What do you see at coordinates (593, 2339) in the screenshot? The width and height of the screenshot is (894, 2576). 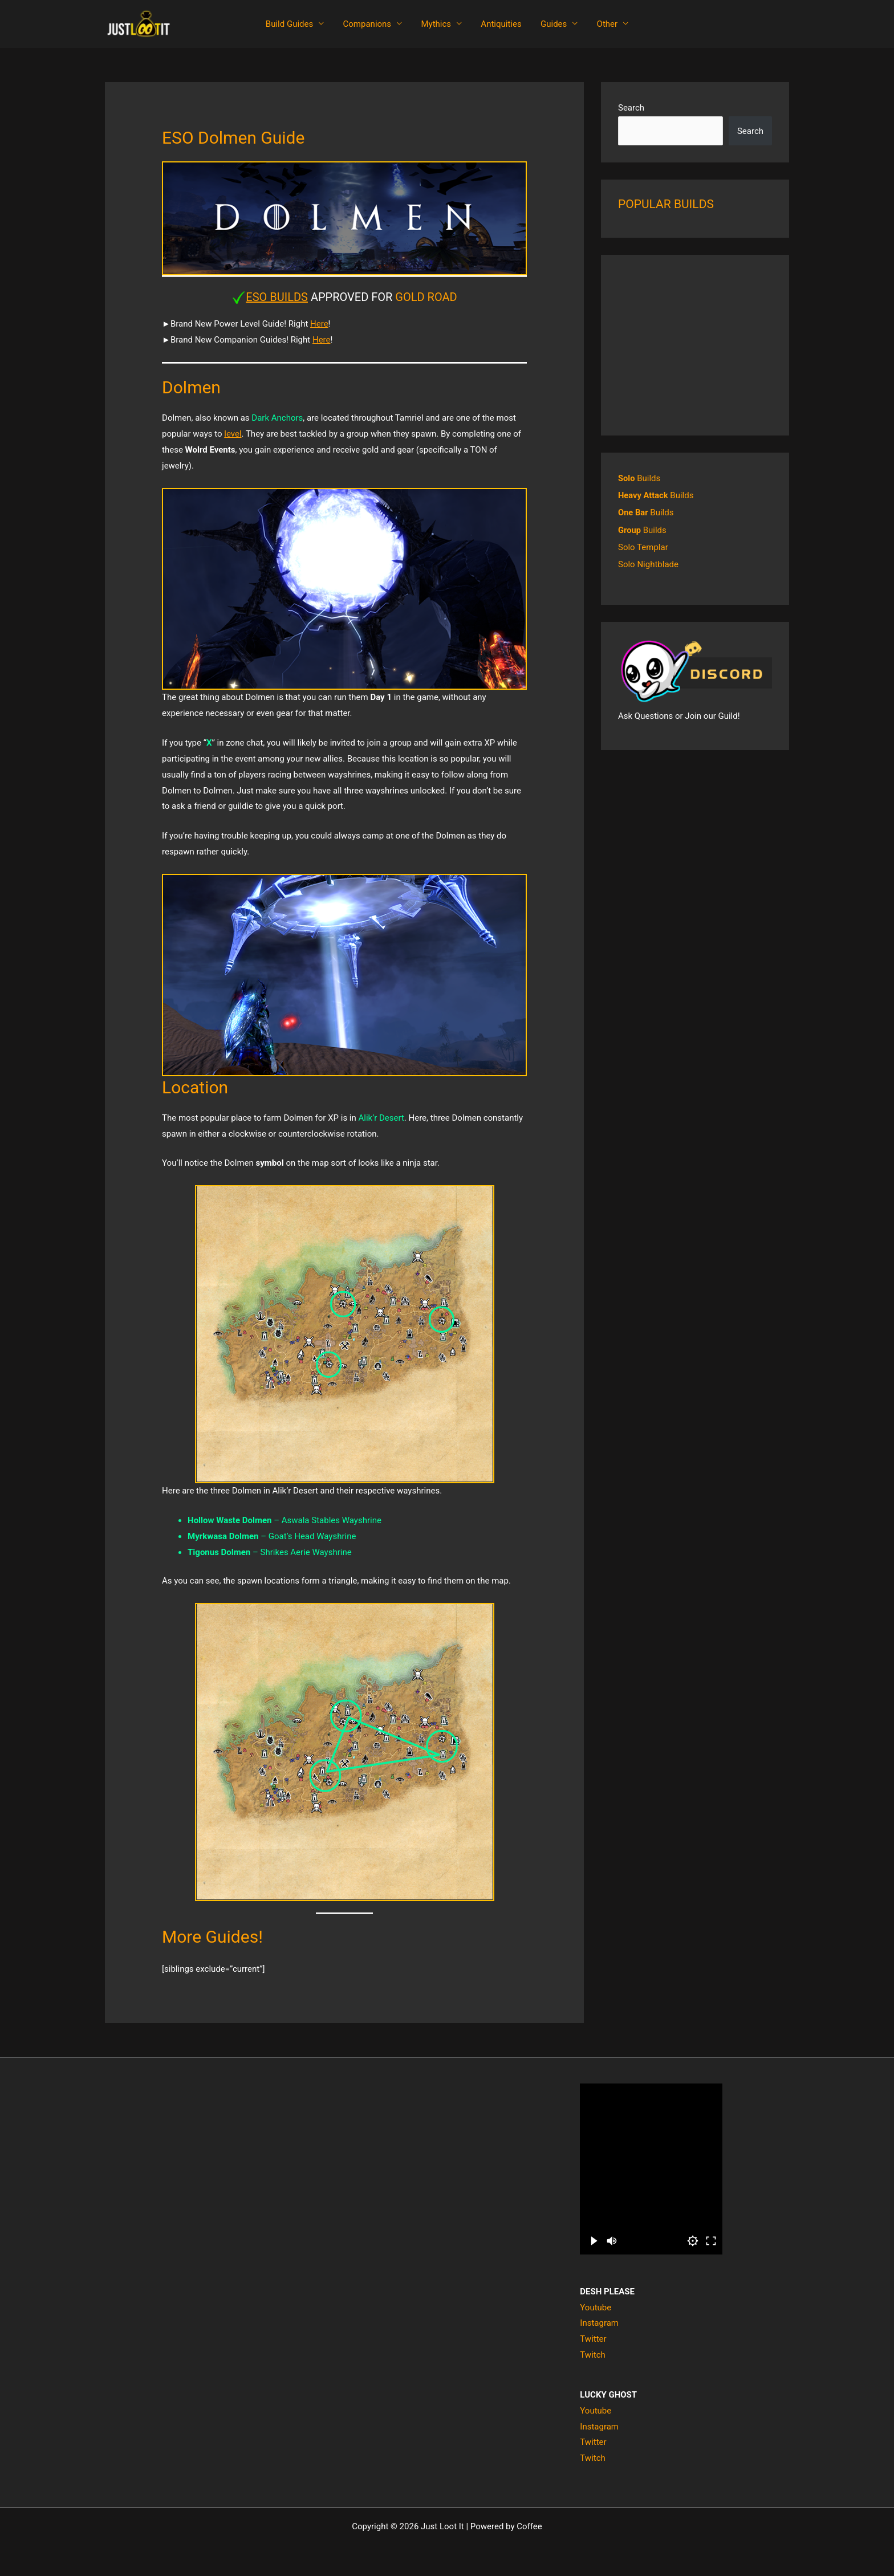 I see `Twitter` at bounding box center [593, 2339].